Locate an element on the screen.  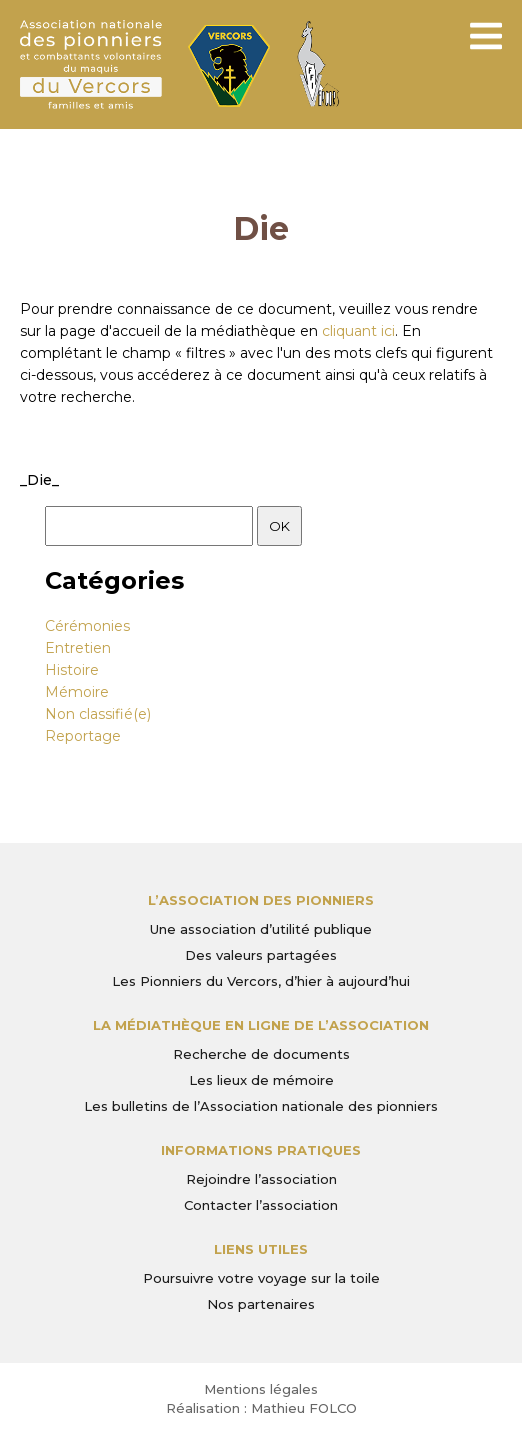
Histoire is located at coordinates (72, 670).